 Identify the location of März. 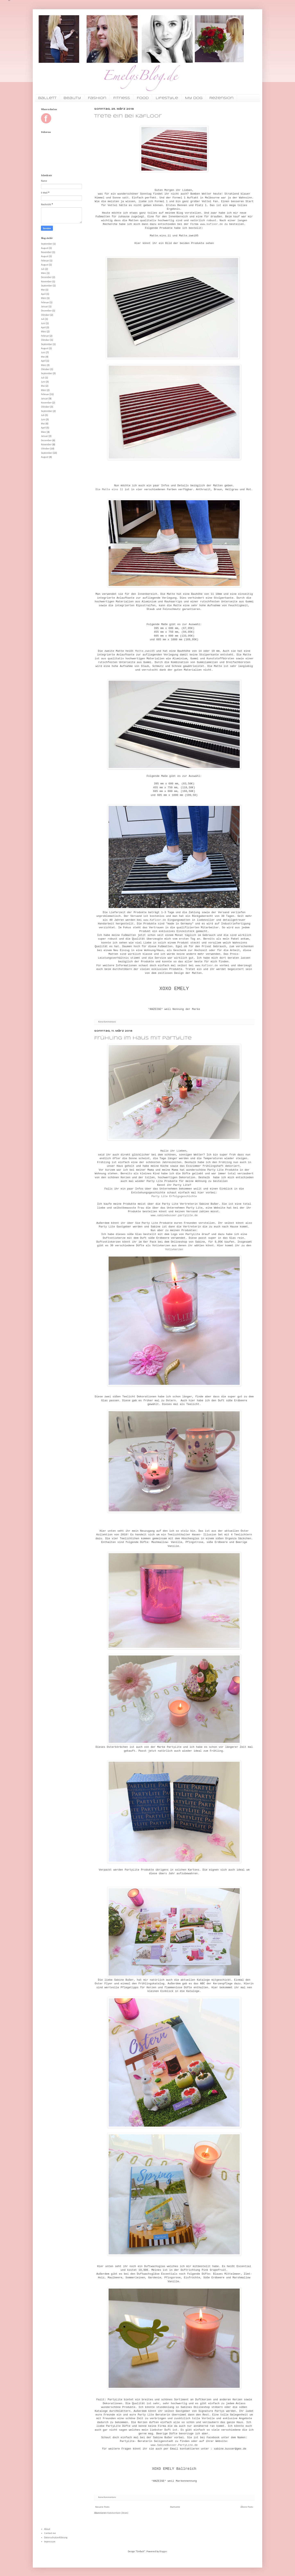
(43, 273).